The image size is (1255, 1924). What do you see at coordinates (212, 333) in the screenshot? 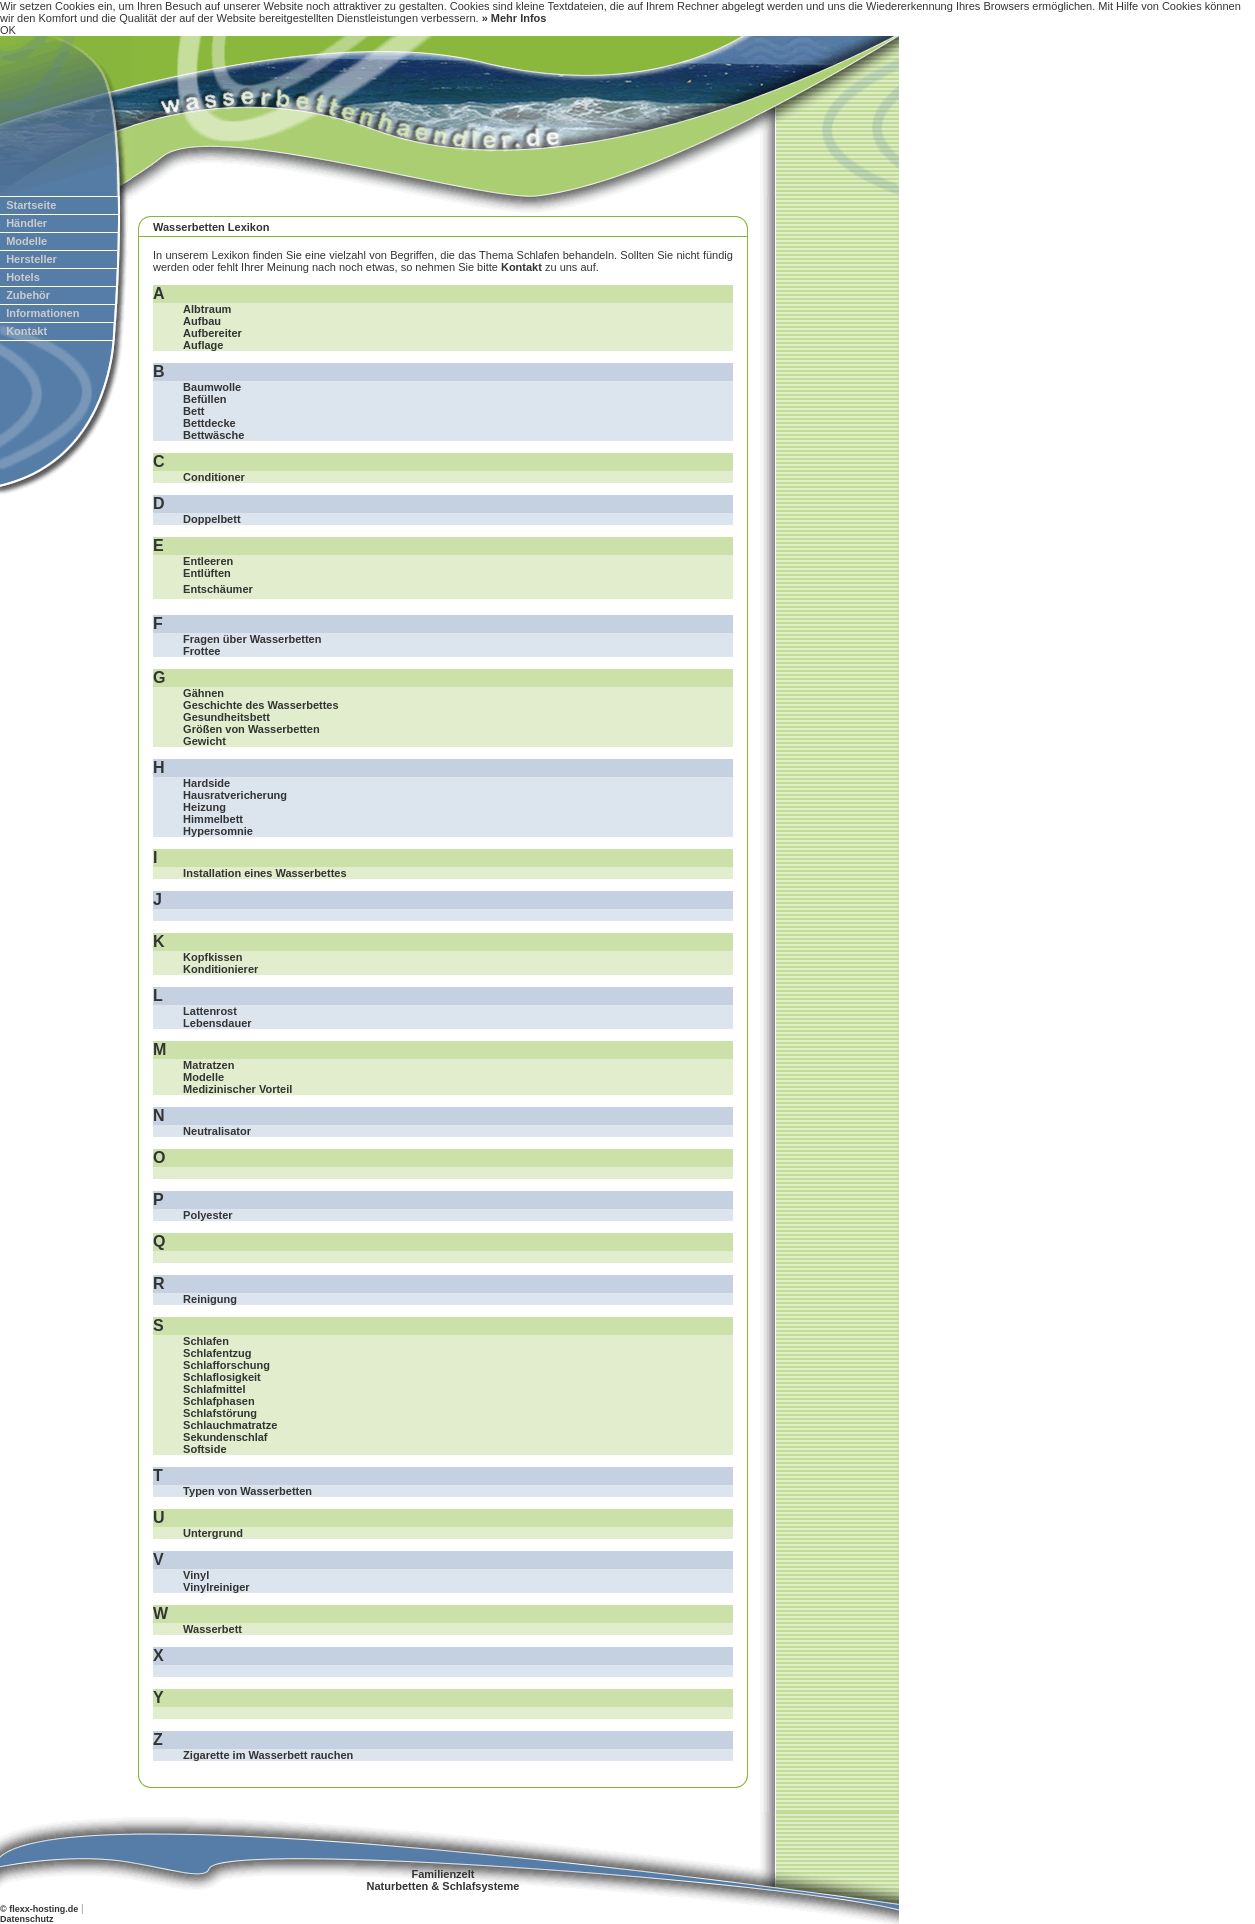
I see `Aufbereiter` at bounding box center [212, 333].